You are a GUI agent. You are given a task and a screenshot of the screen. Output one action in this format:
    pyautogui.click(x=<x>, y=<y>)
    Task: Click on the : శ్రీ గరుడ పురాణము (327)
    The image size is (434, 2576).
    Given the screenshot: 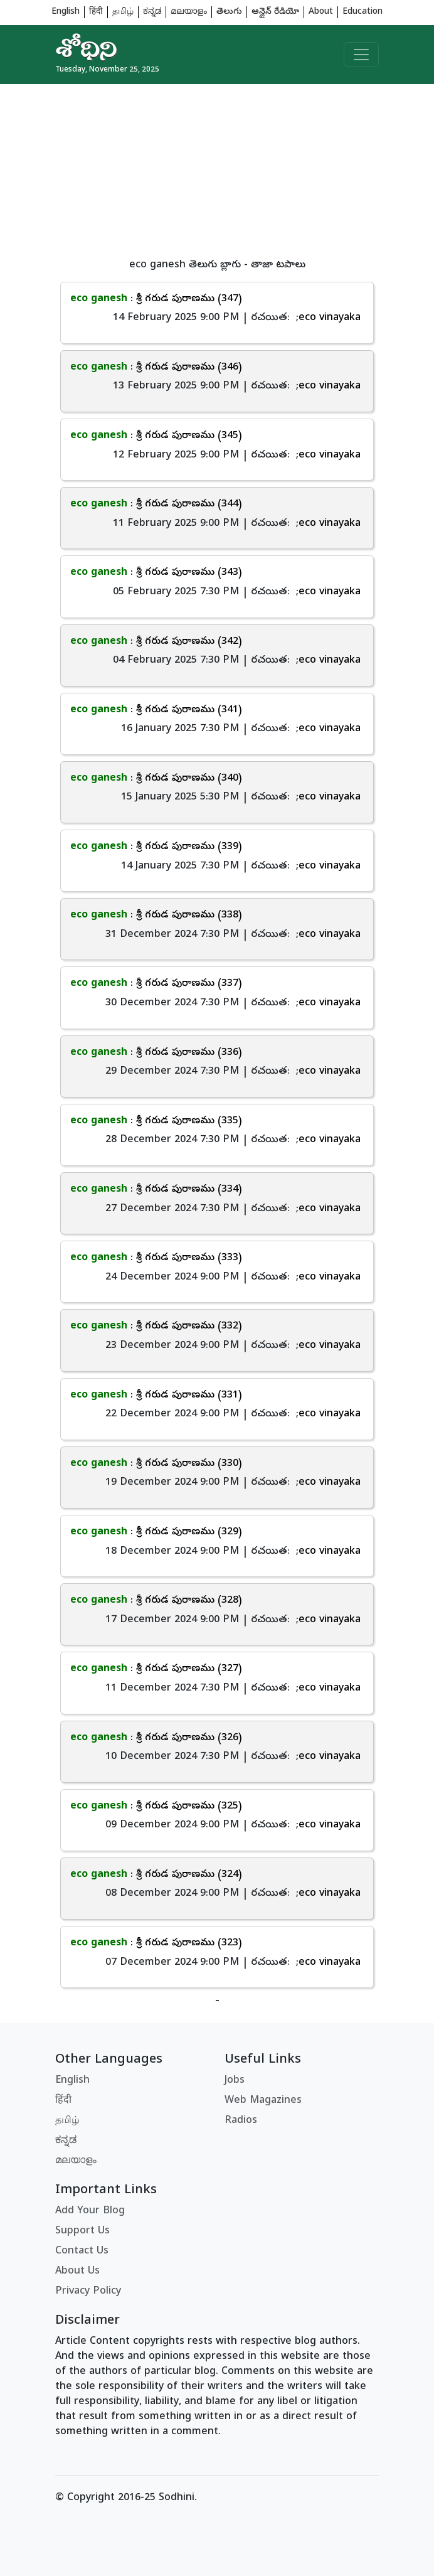 What is the action you would take?
    pyautogui.click(x=156, y=1669)
    